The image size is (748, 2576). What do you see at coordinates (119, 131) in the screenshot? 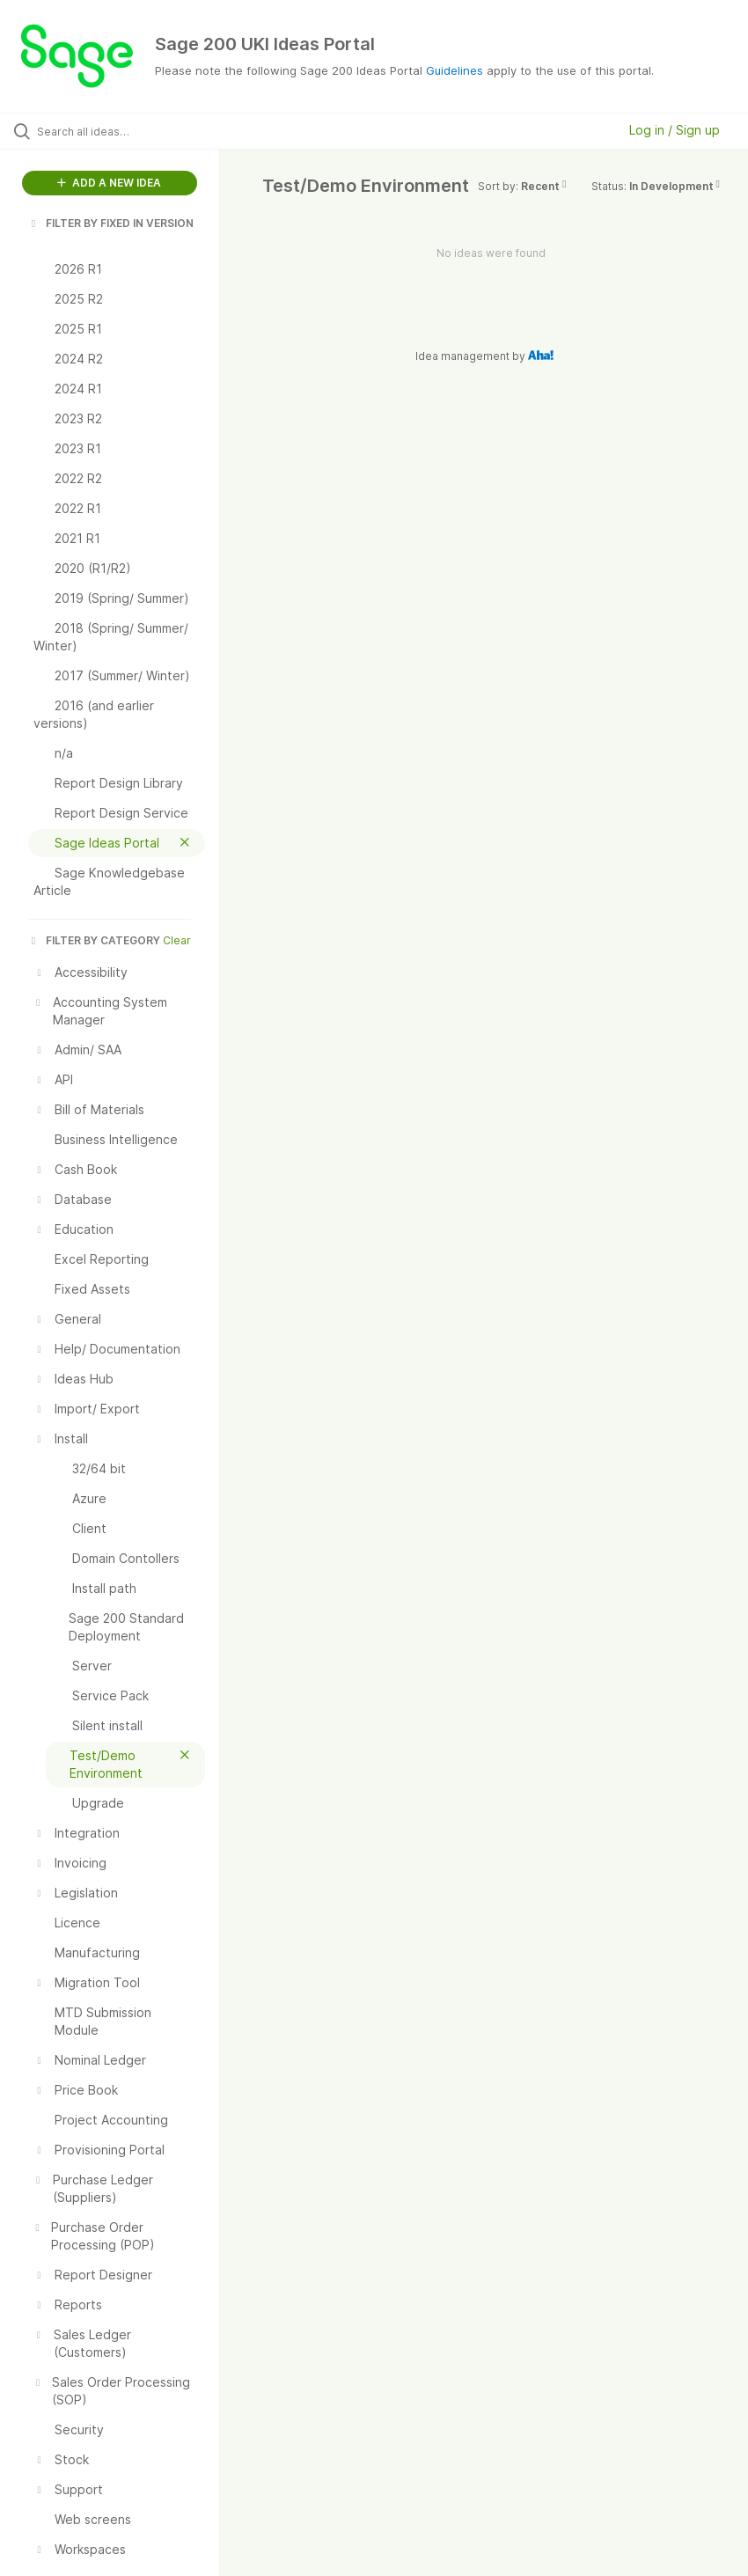
I see `[Search all ideas…]` at bounding box center [119, 131].